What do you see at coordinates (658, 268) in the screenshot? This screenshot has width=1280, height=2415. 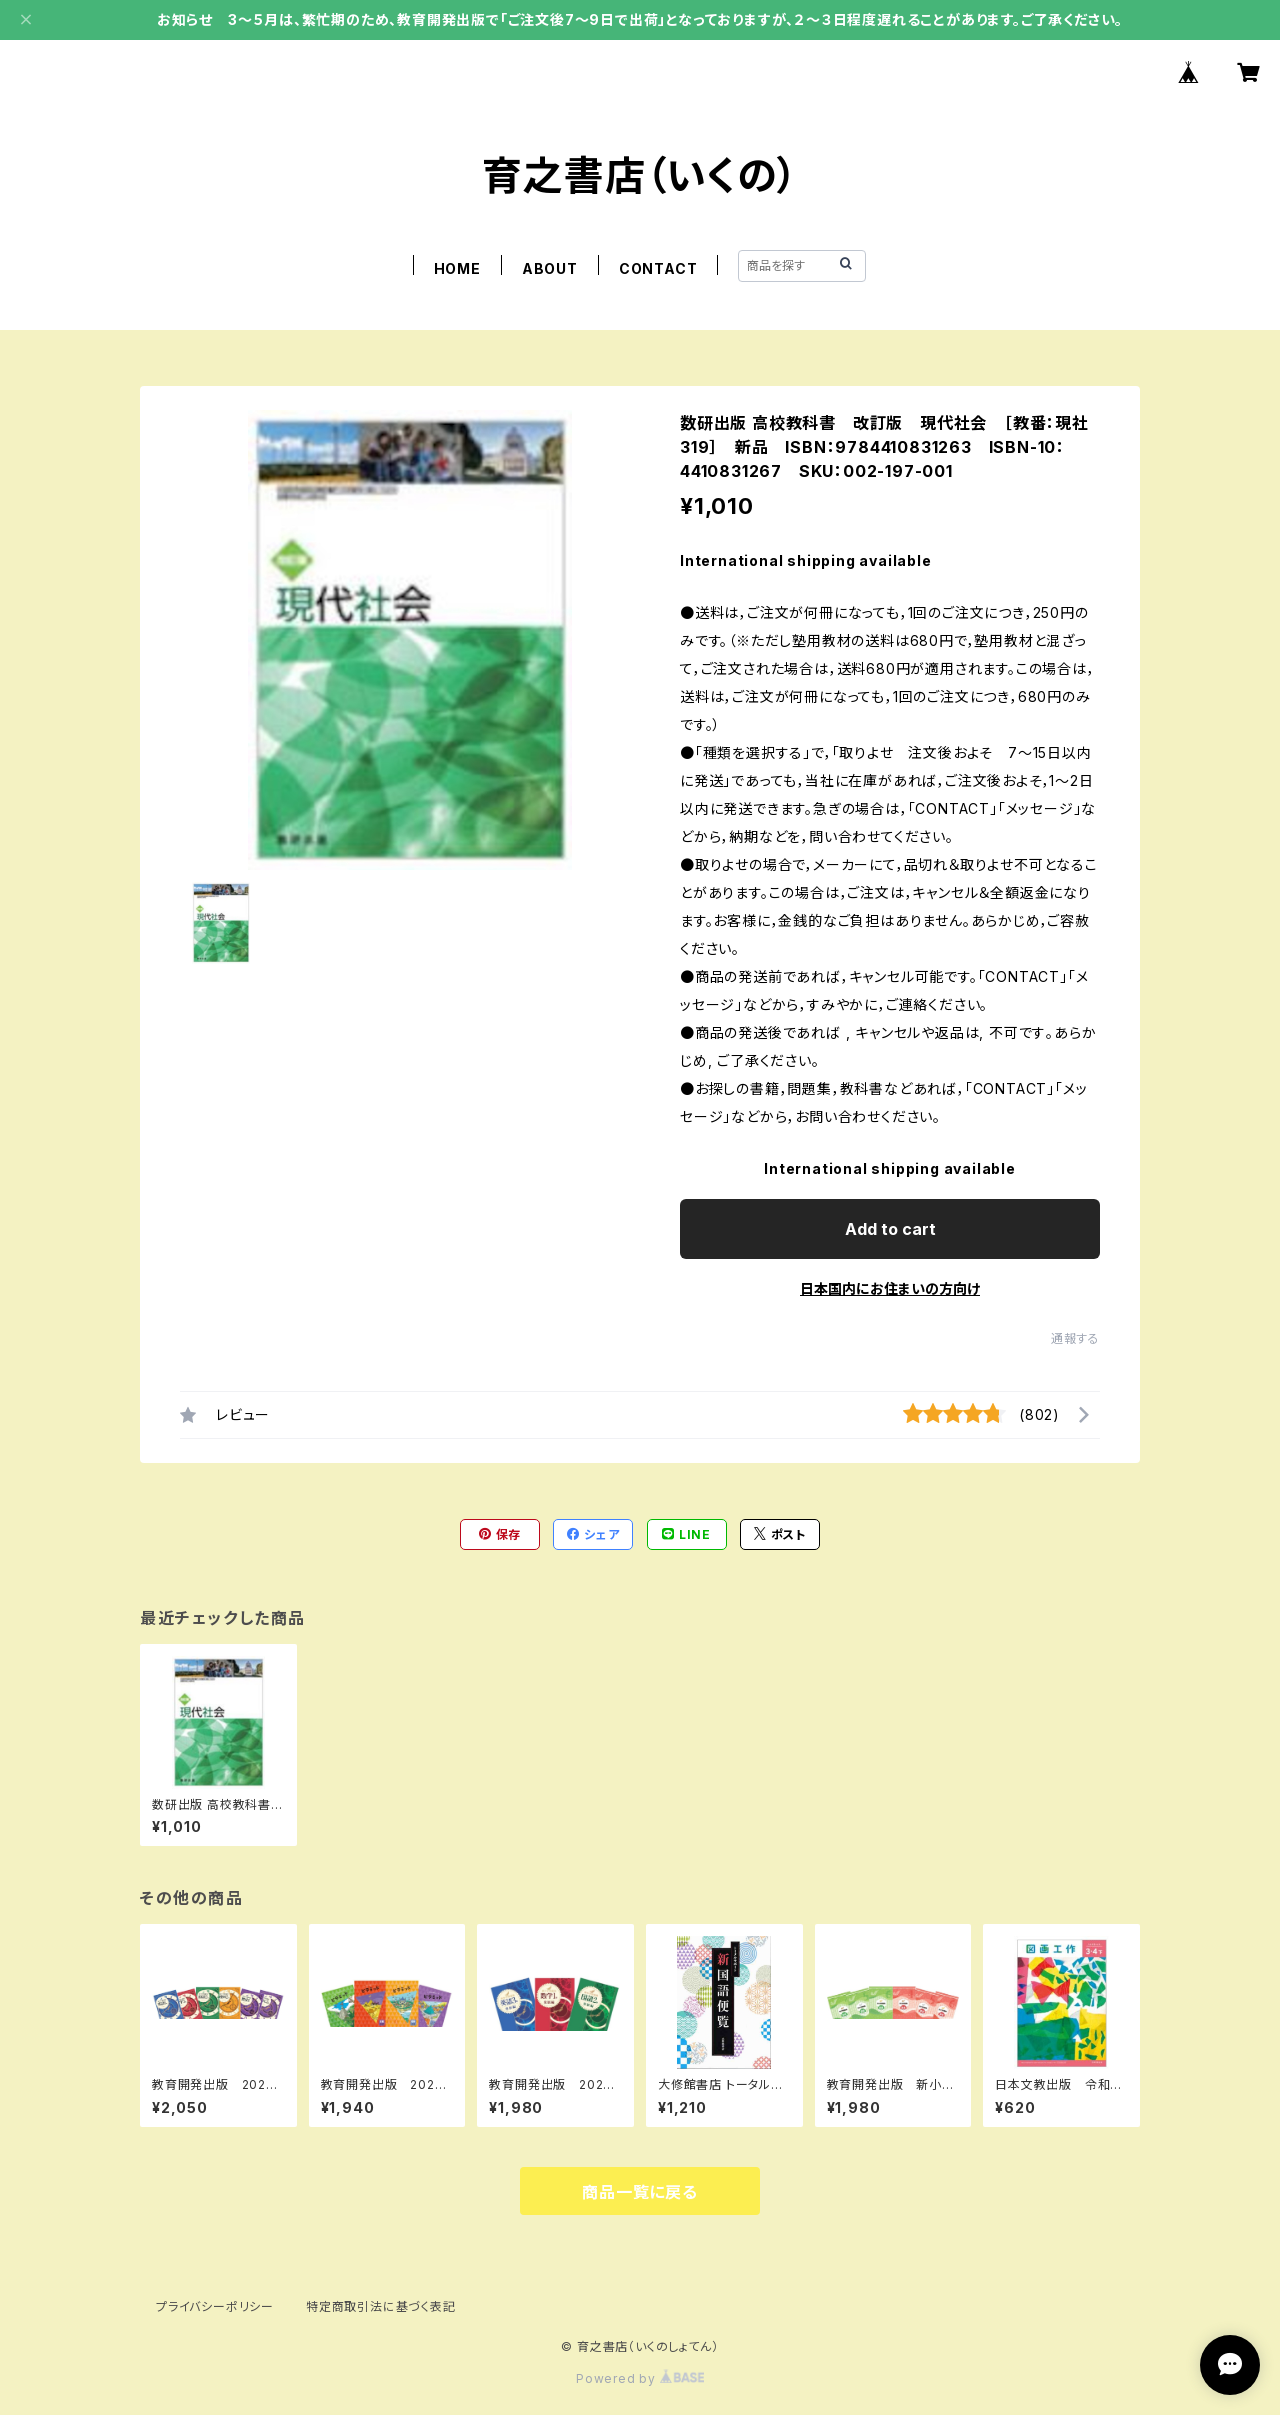 I see `CONTACT` at bounding box center [658, 268].